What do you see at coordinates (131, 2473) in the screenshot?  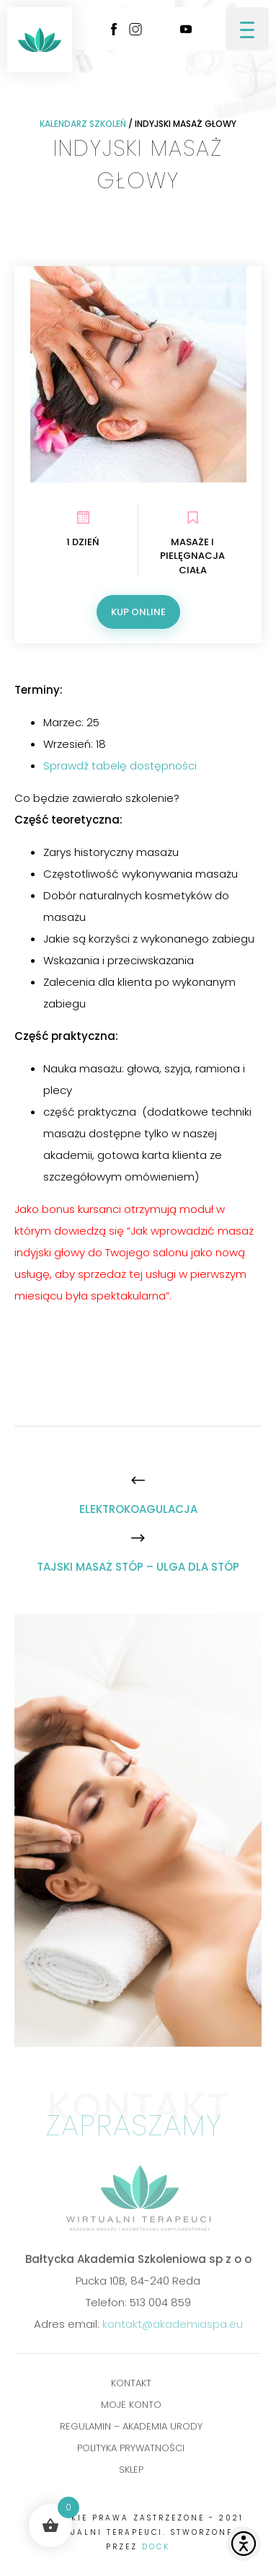 I see `Sklep` at bounding box center [131, 2473].